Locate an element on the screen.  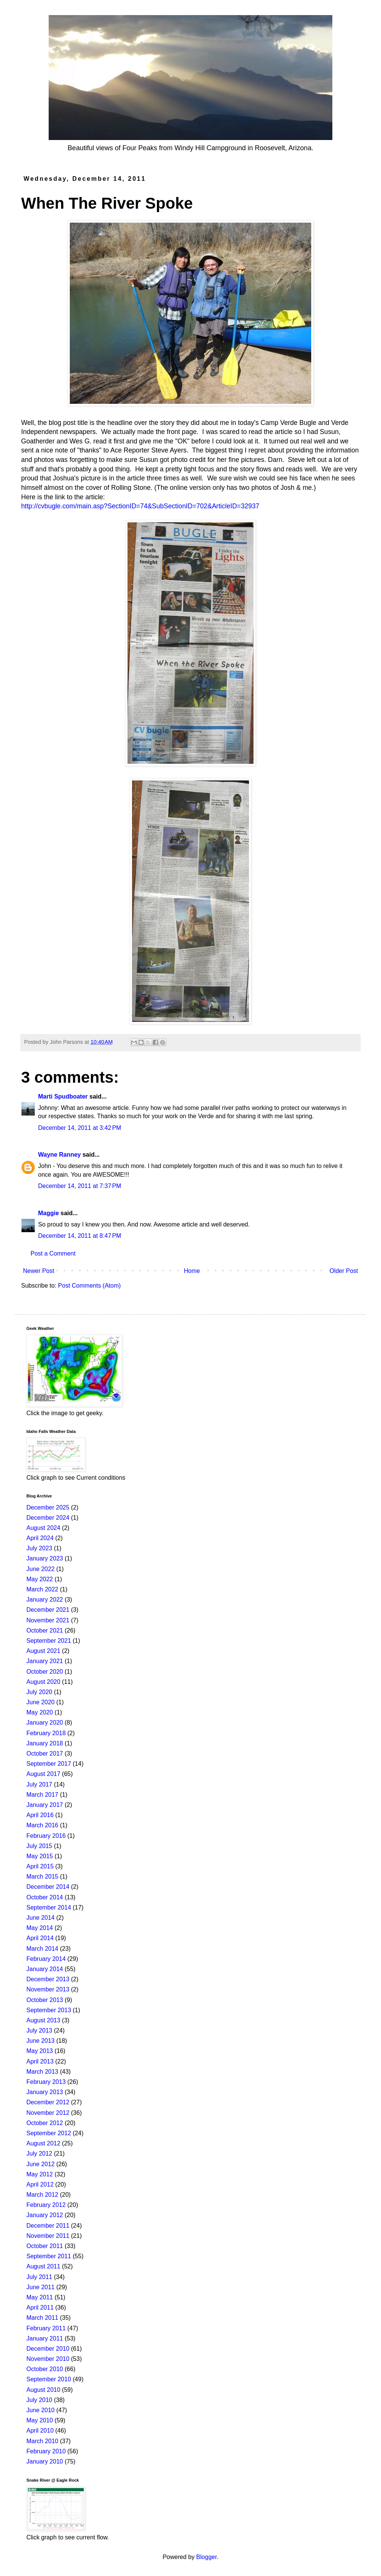
Home is located at coordinates (192, 1271).